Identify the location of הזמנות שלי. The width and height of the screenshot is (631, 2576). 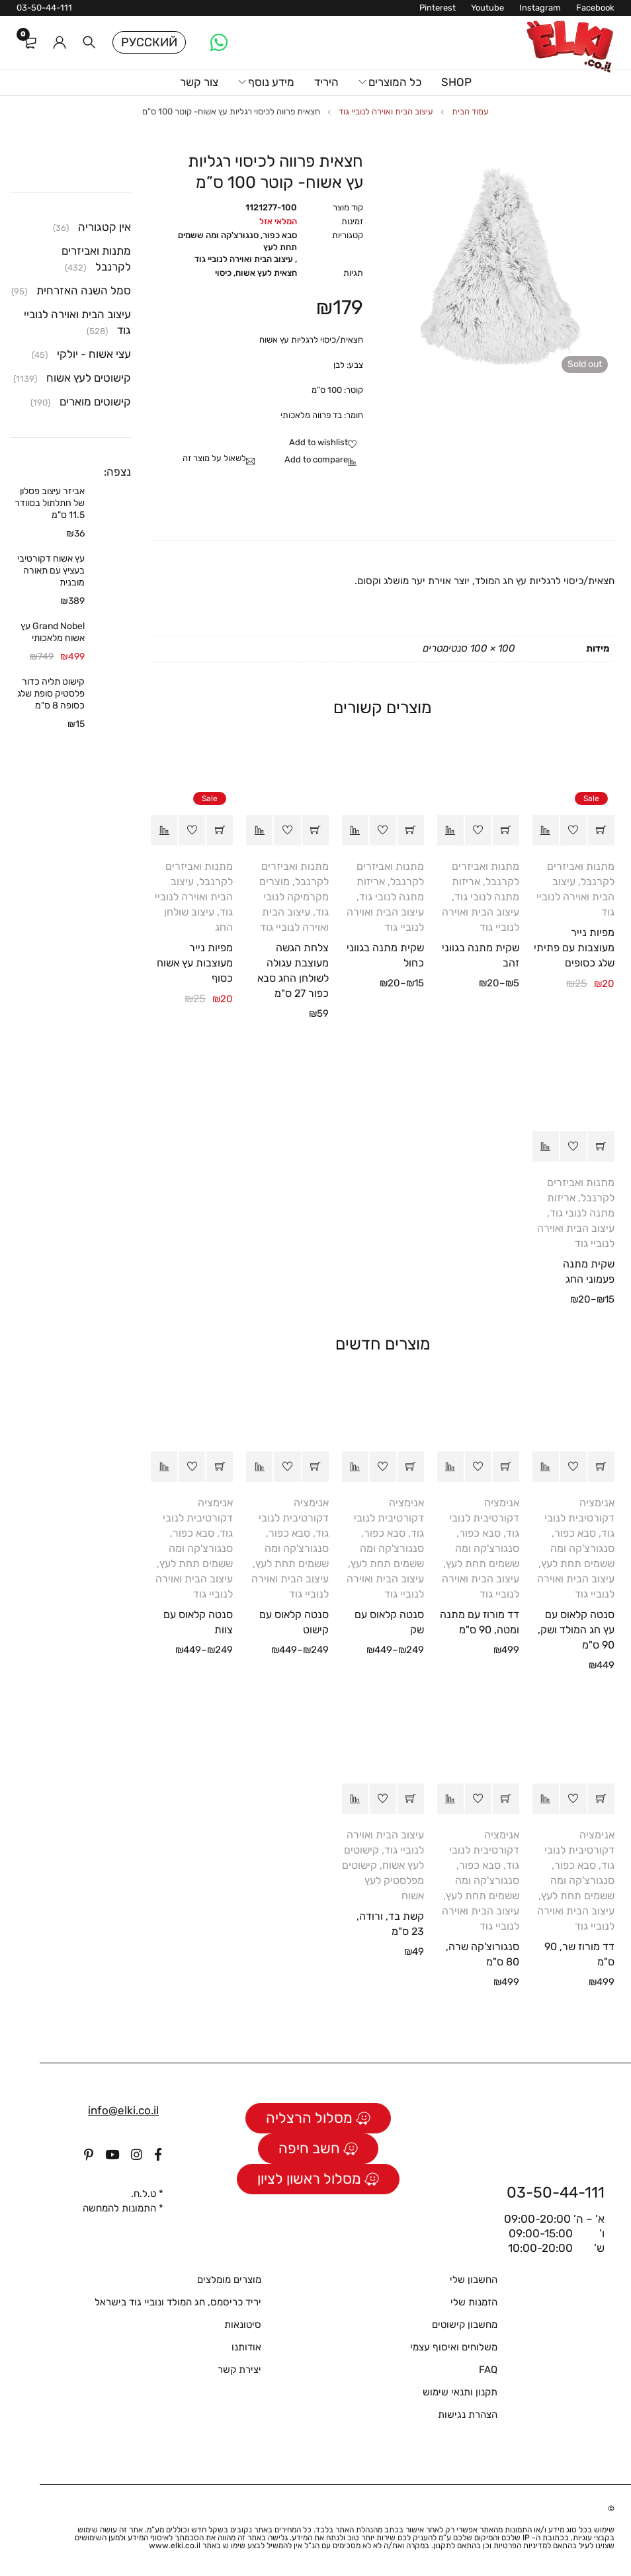
(473, 2302).